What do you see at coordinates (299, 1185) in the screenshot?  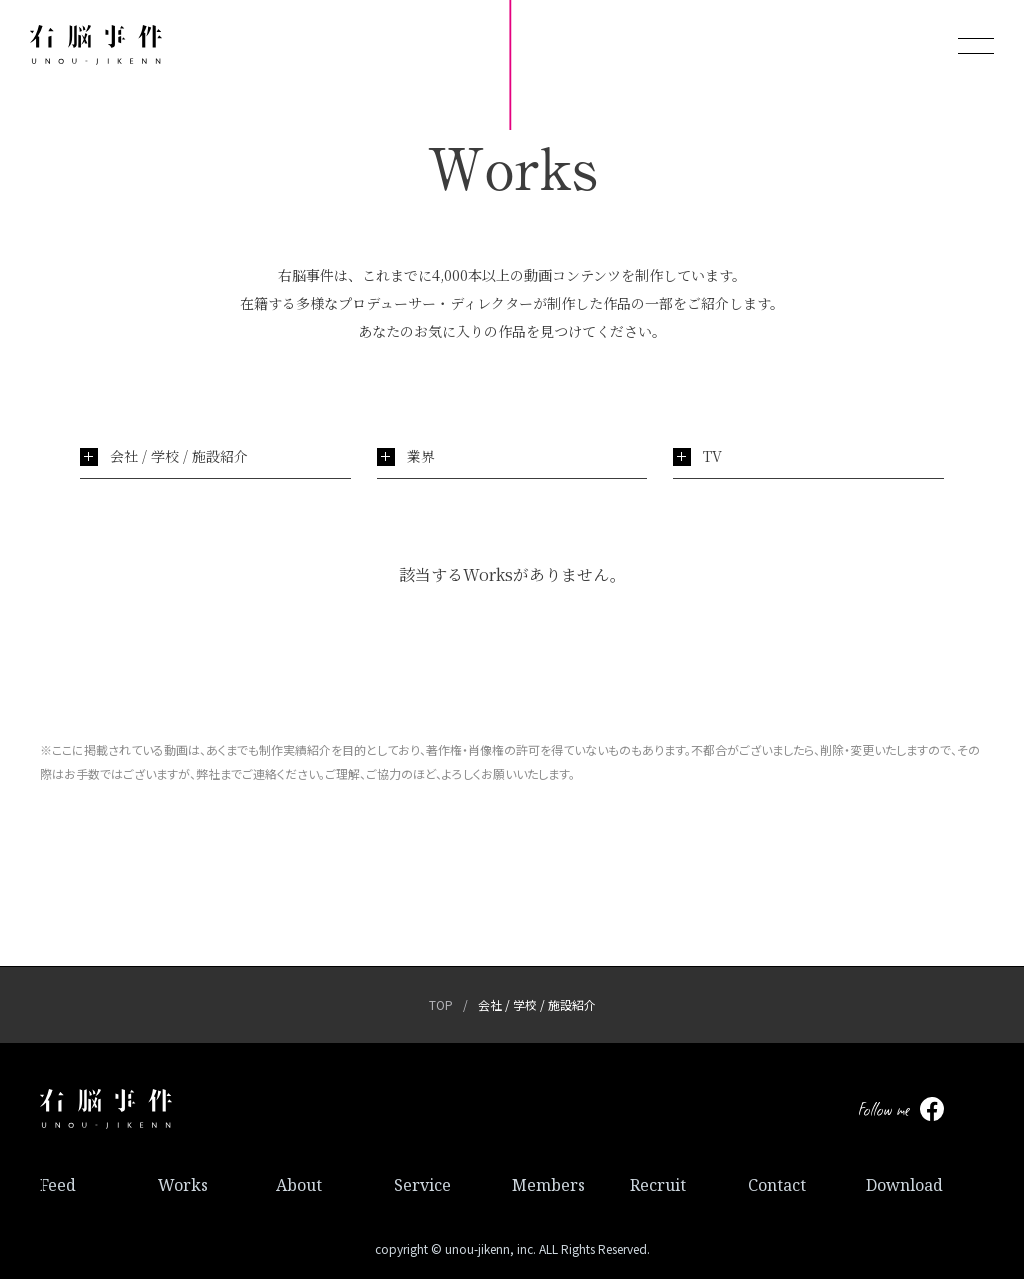 I see `About` at bounding box center [299, 1185].